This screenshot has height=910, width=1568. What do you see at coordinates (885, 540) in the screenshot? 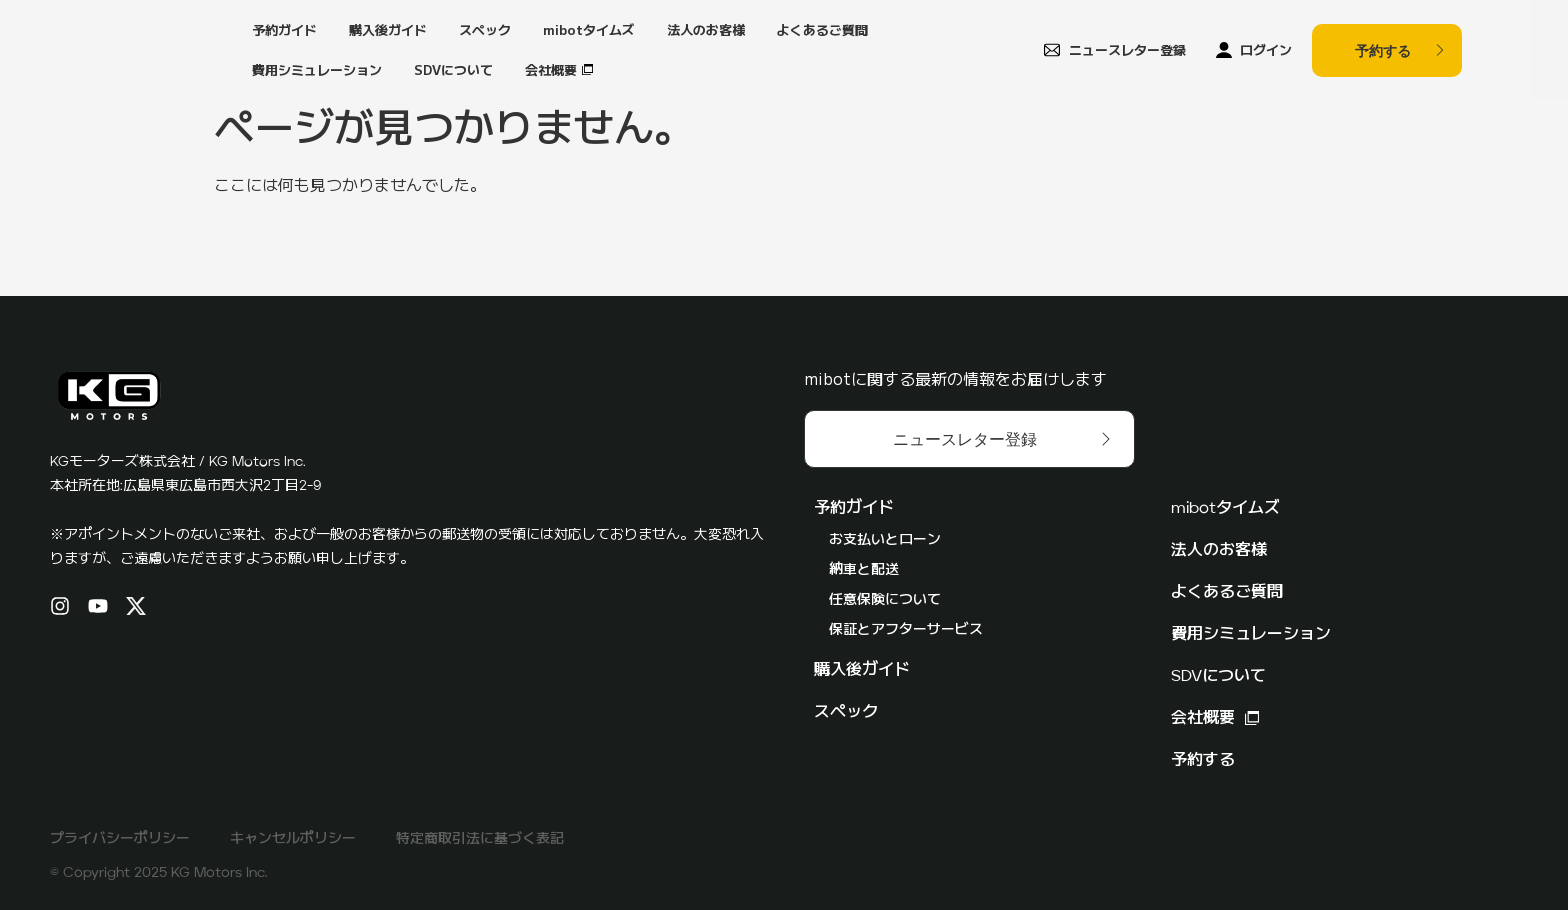
I see `お支払いとローン` at bounding box center [885, 540].